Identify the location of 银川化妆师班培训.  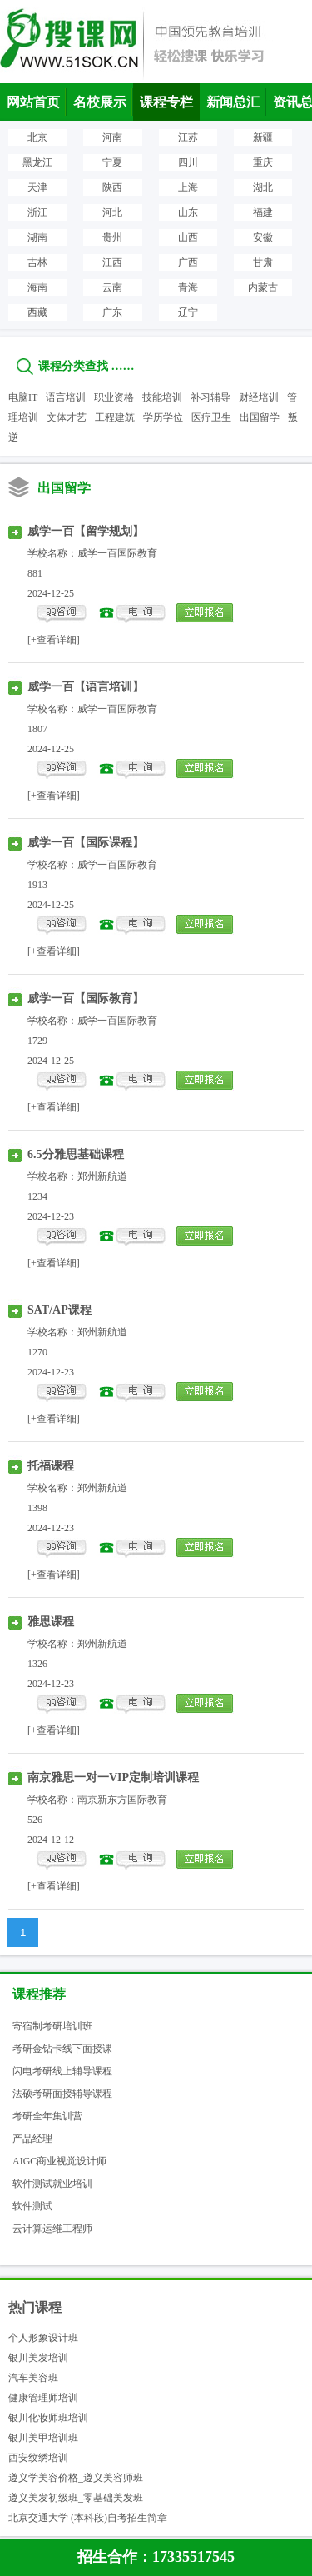
(48, 2418).